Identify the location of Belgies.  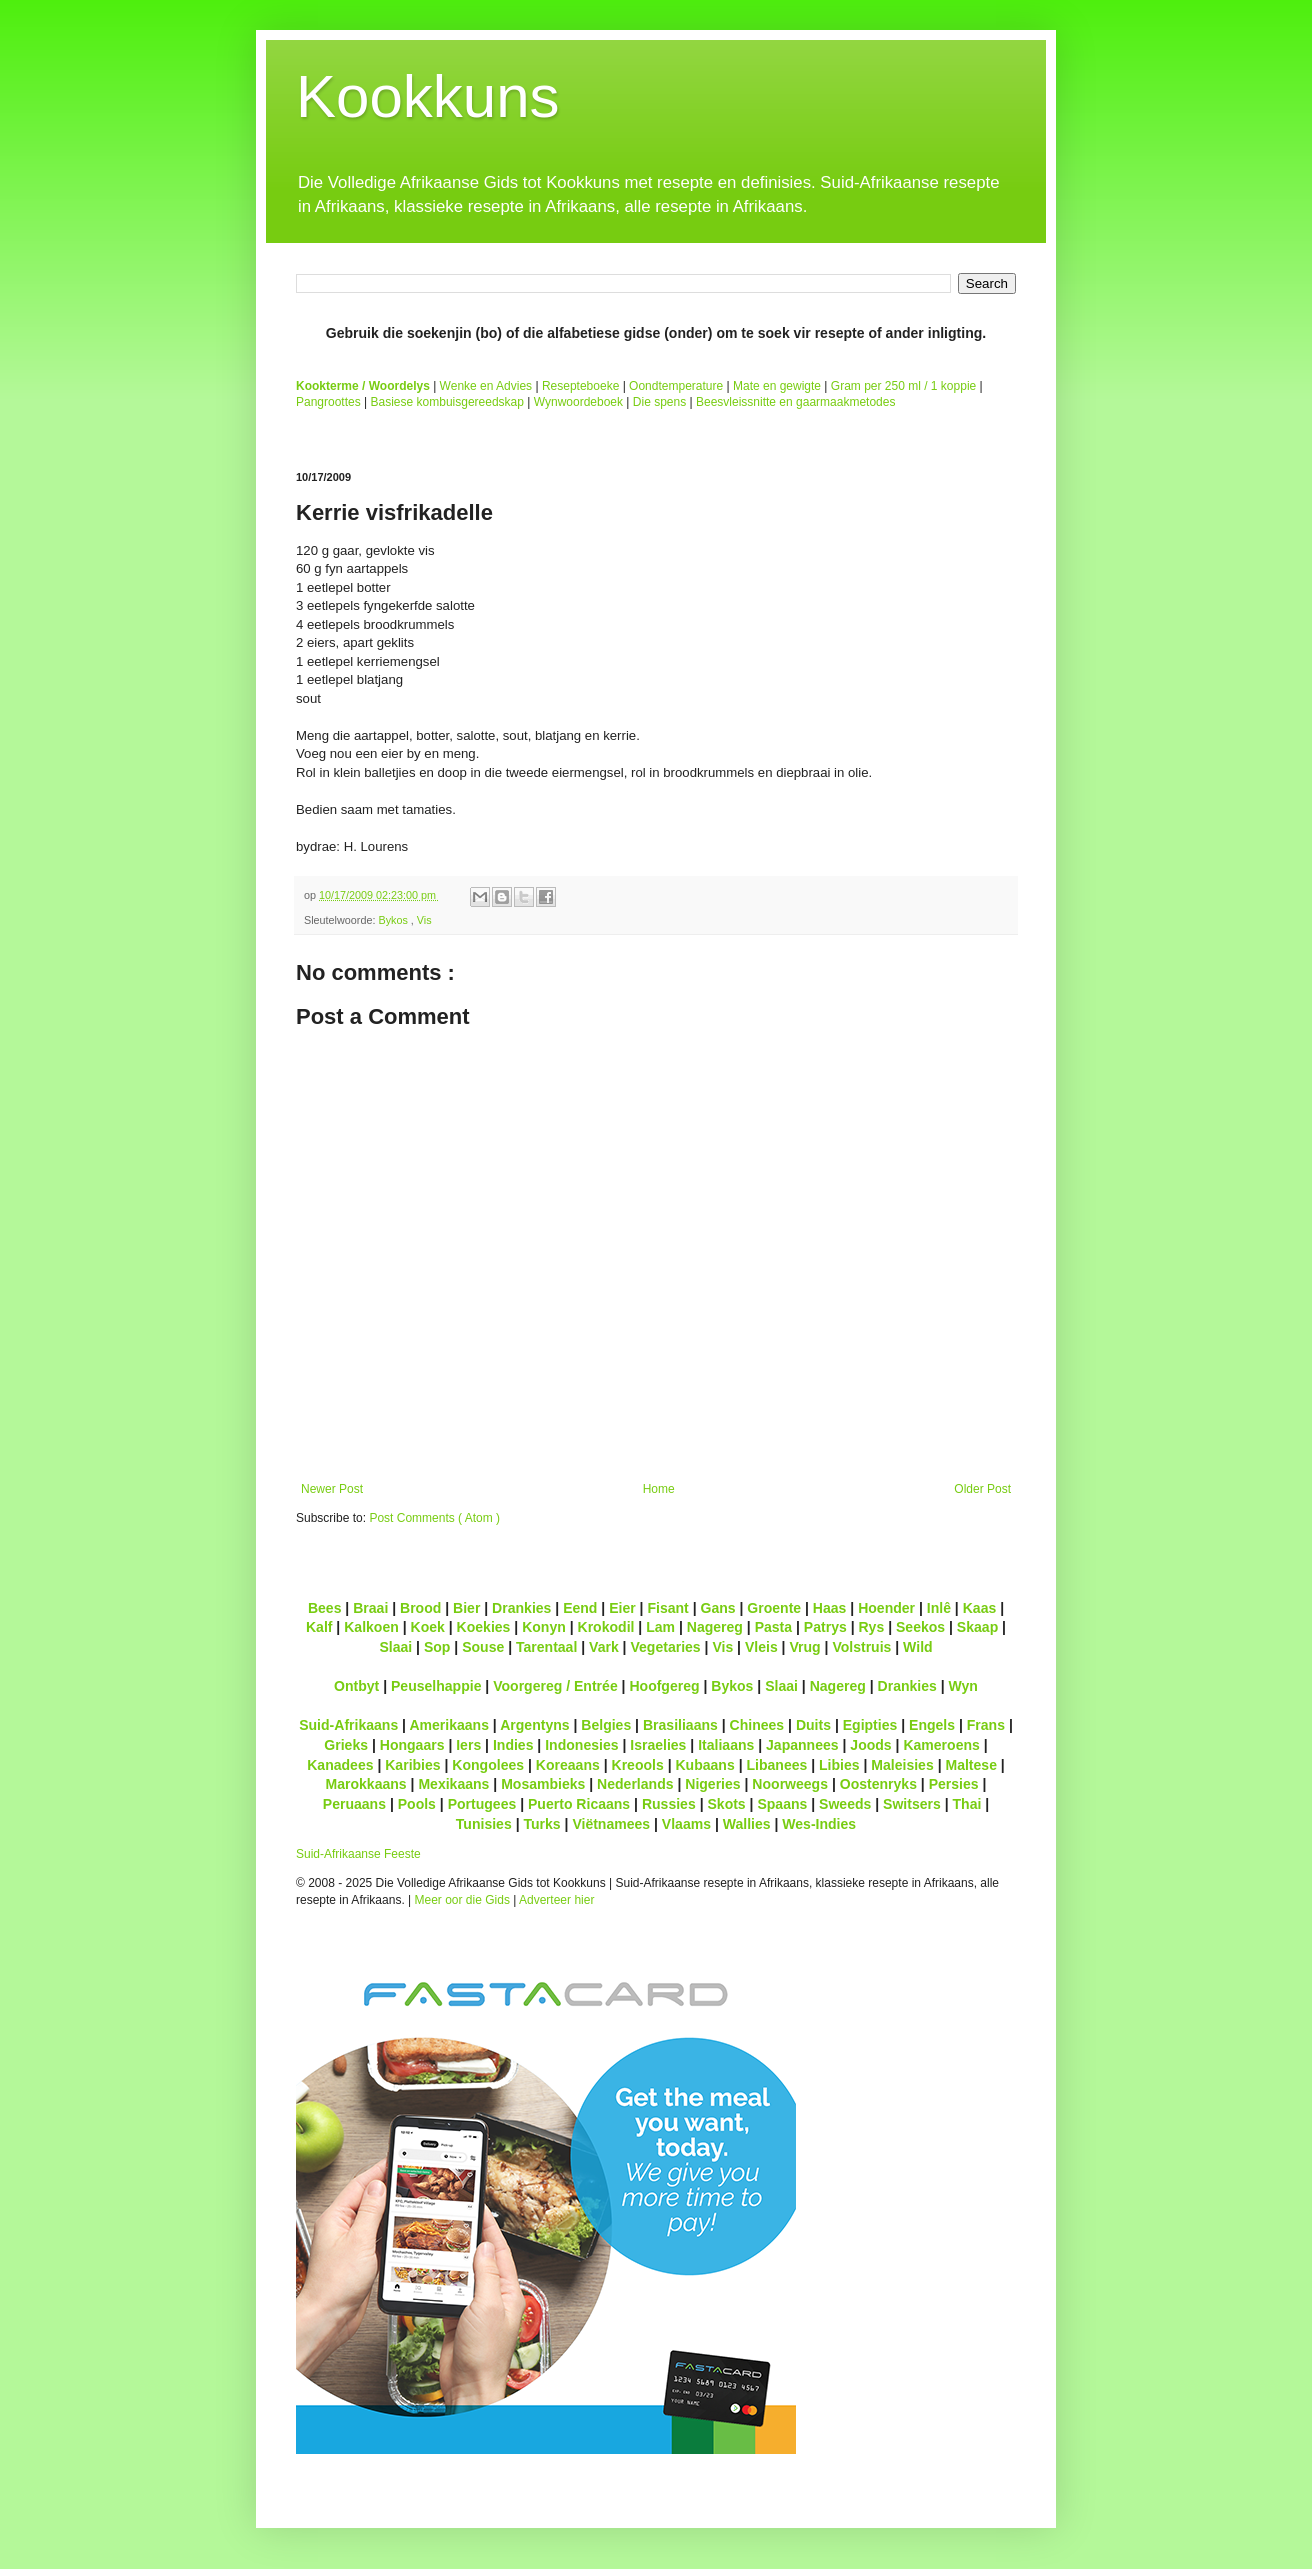
(606, 1725).